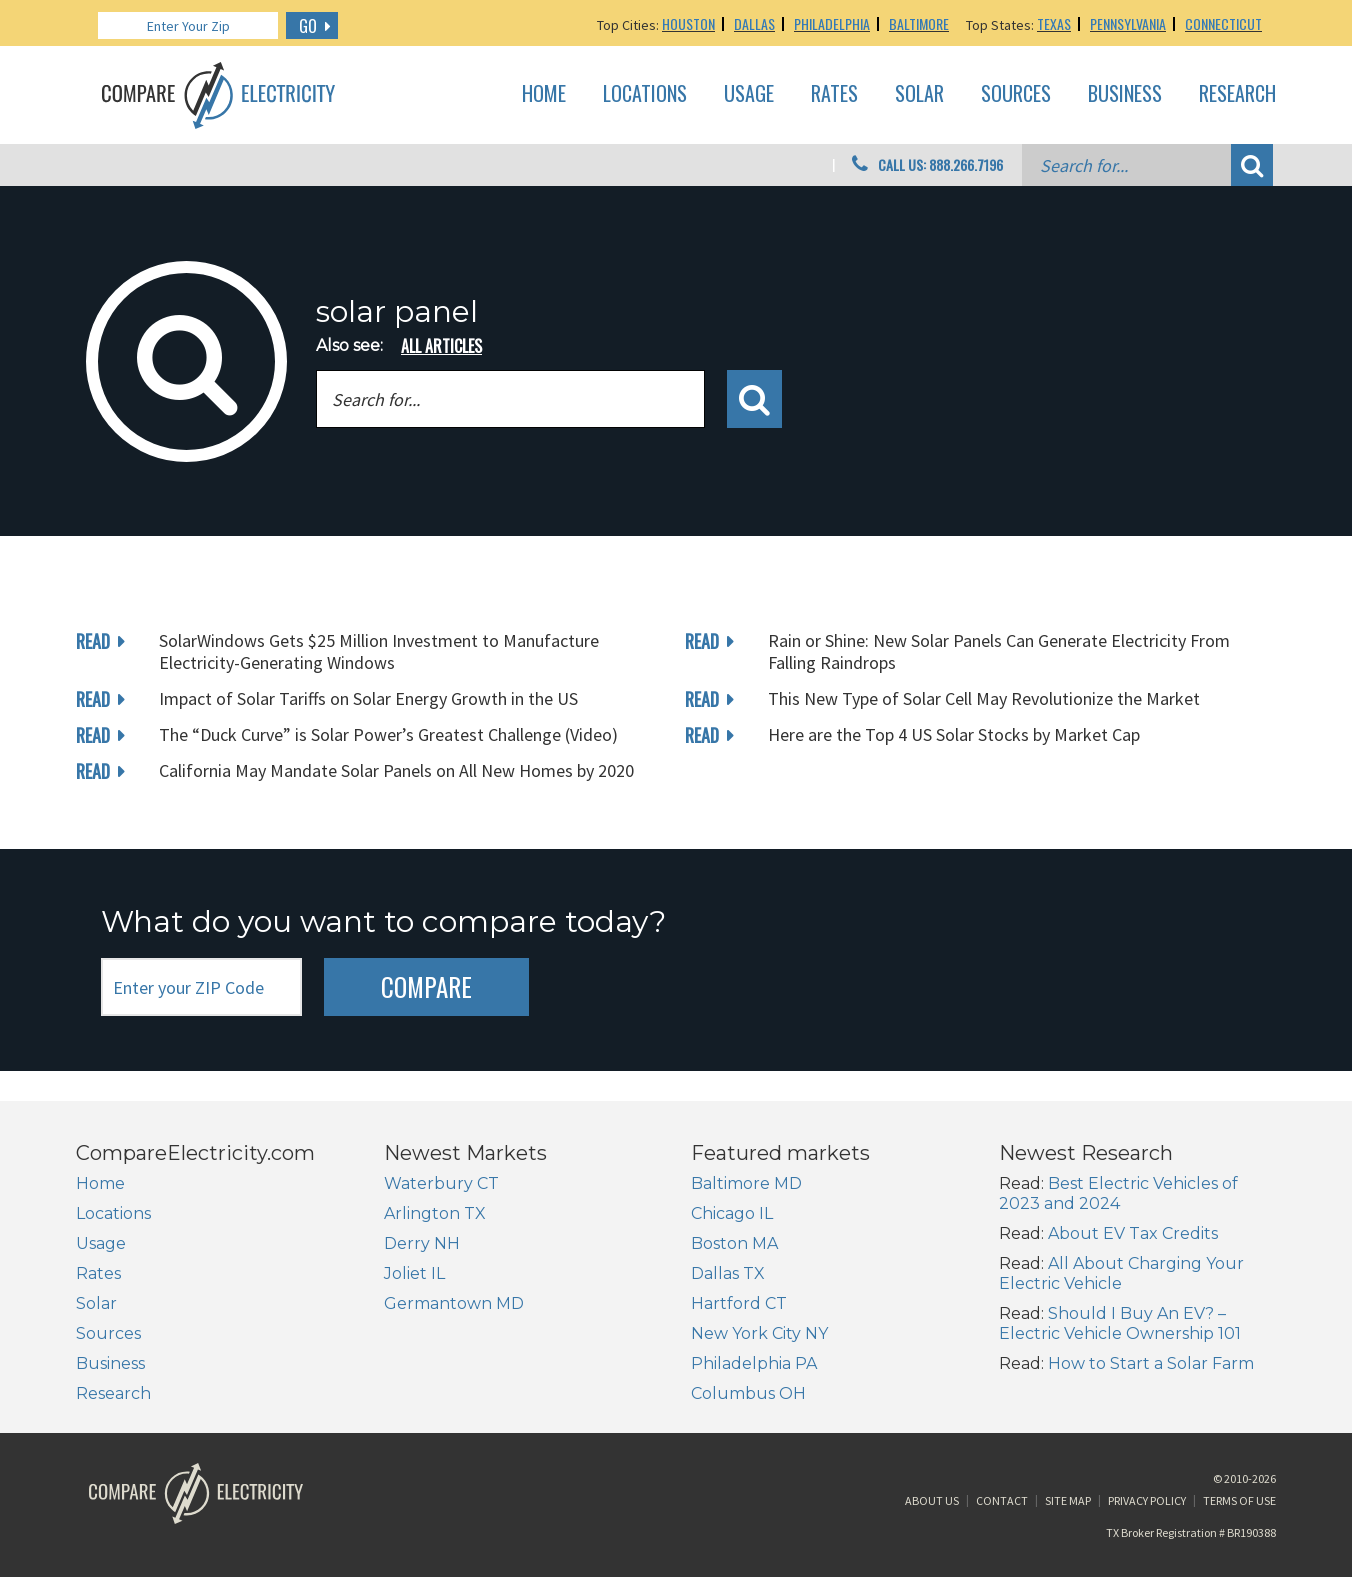 The image size is (1352, 1586). What do you see at coordinates (1237, 94) in the screenshot?
I see `Research` at bounding box center [1237, 94].